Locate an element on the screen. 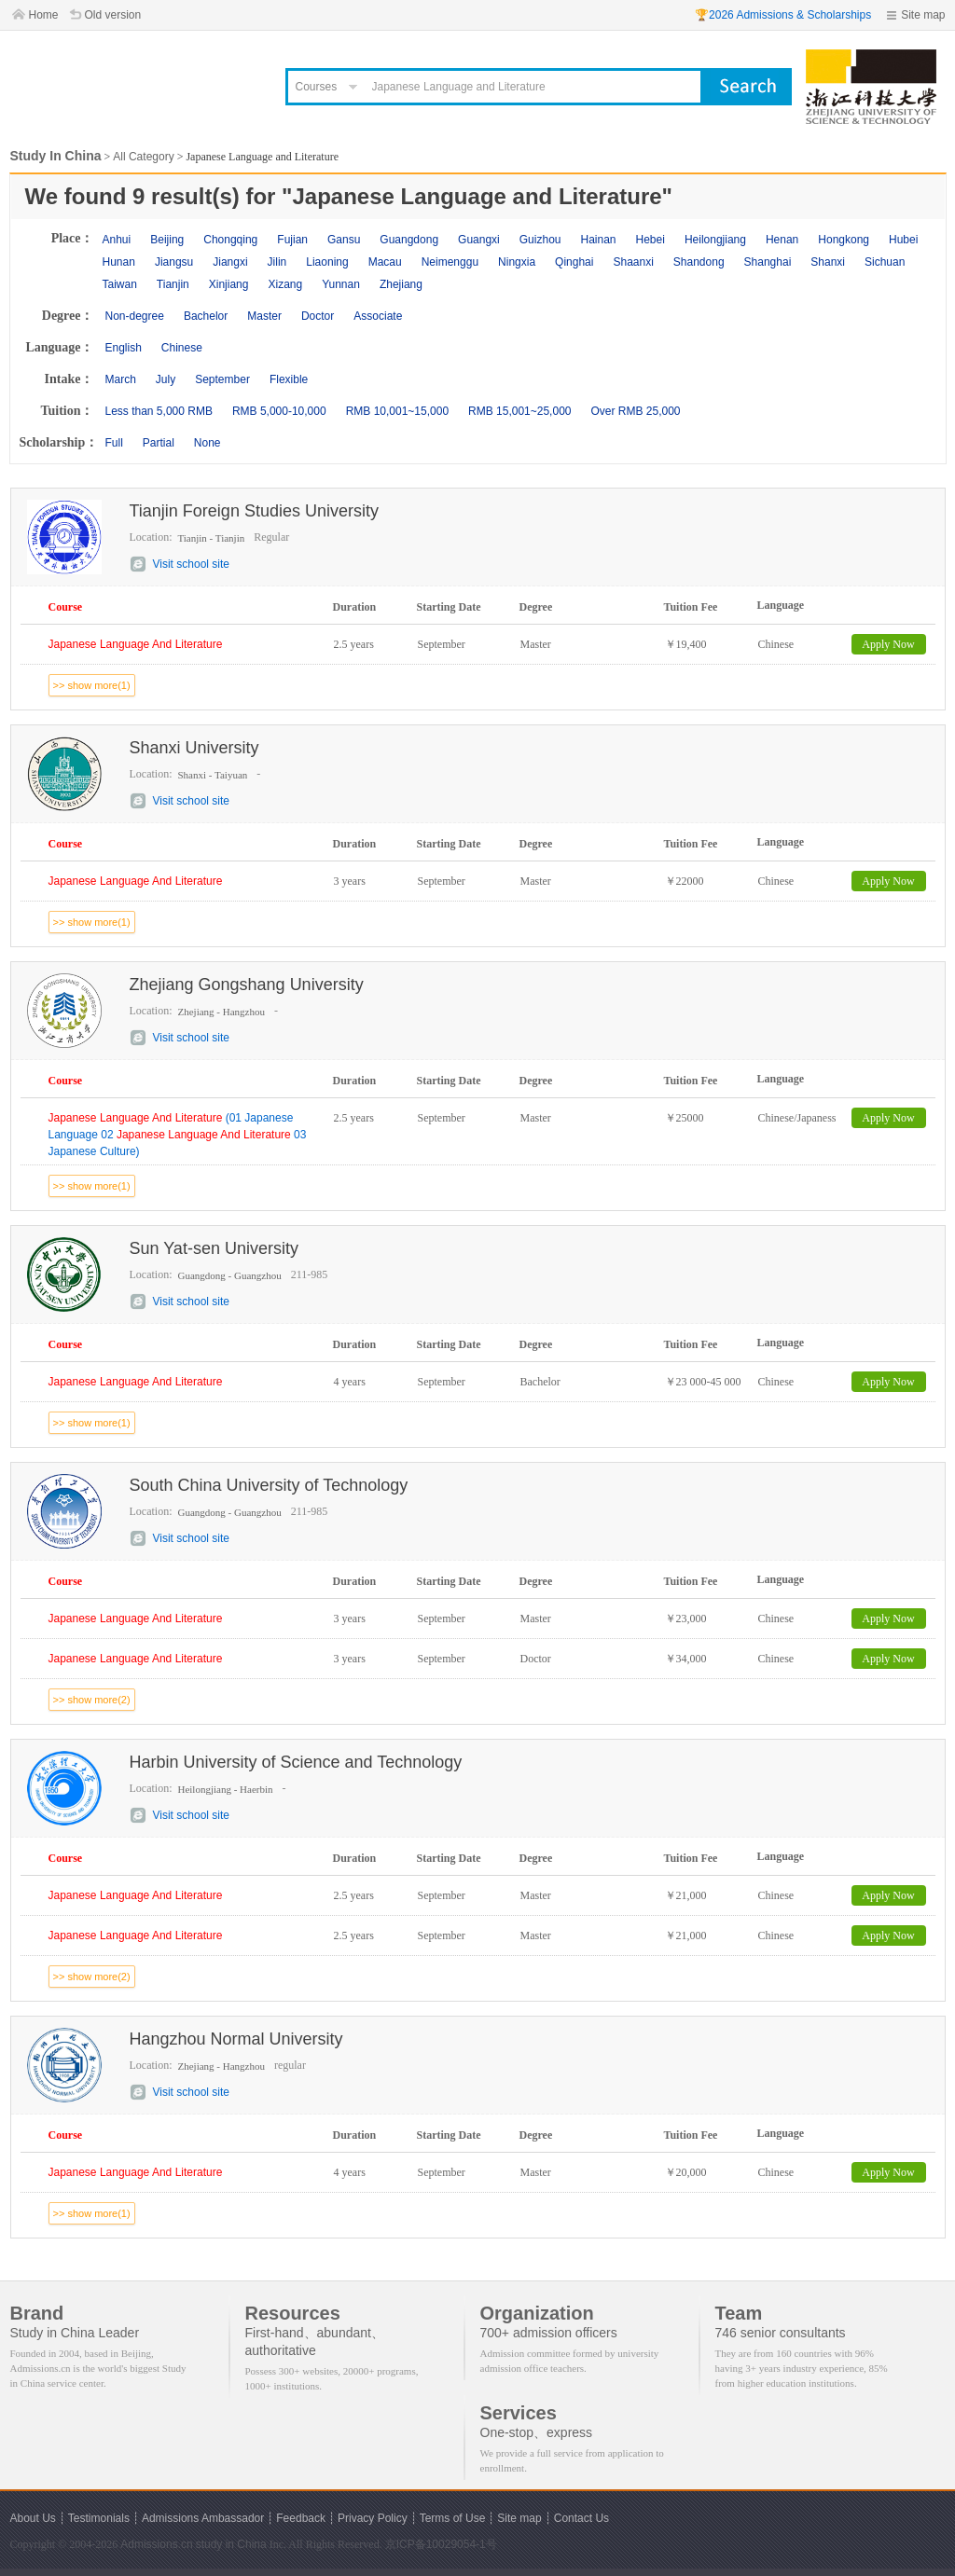 This screenshot has width=955, height=2576. Contact Us is located at coordinates (581, 2518).